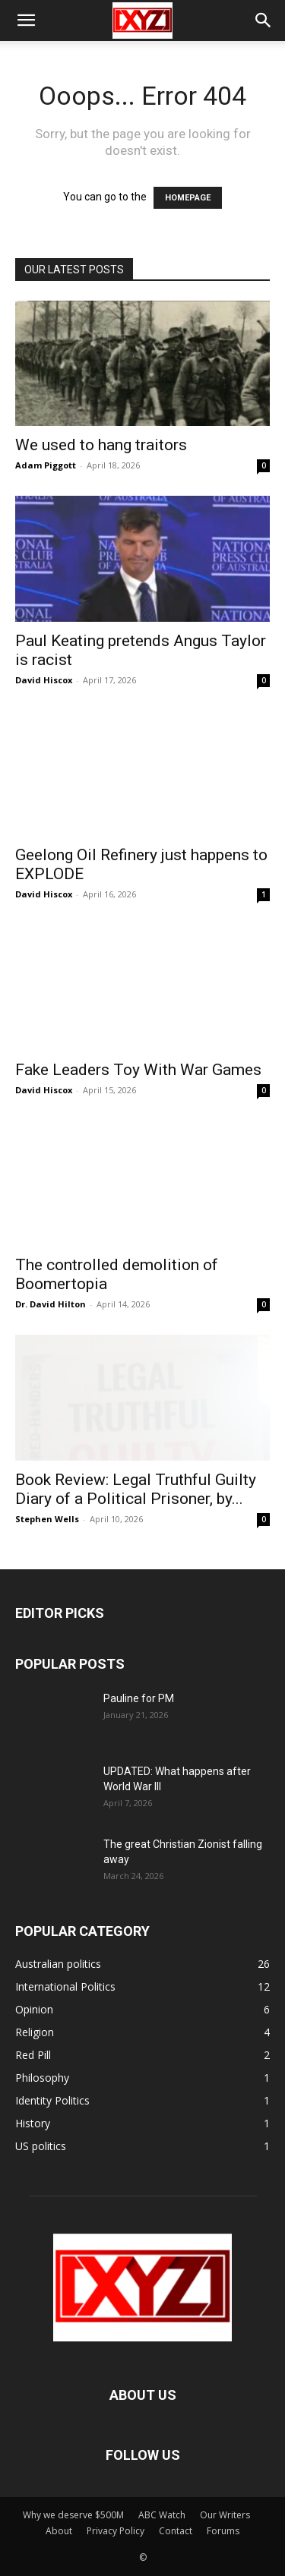  I want to click on Dr. David Hilton, so click(50, 1304).